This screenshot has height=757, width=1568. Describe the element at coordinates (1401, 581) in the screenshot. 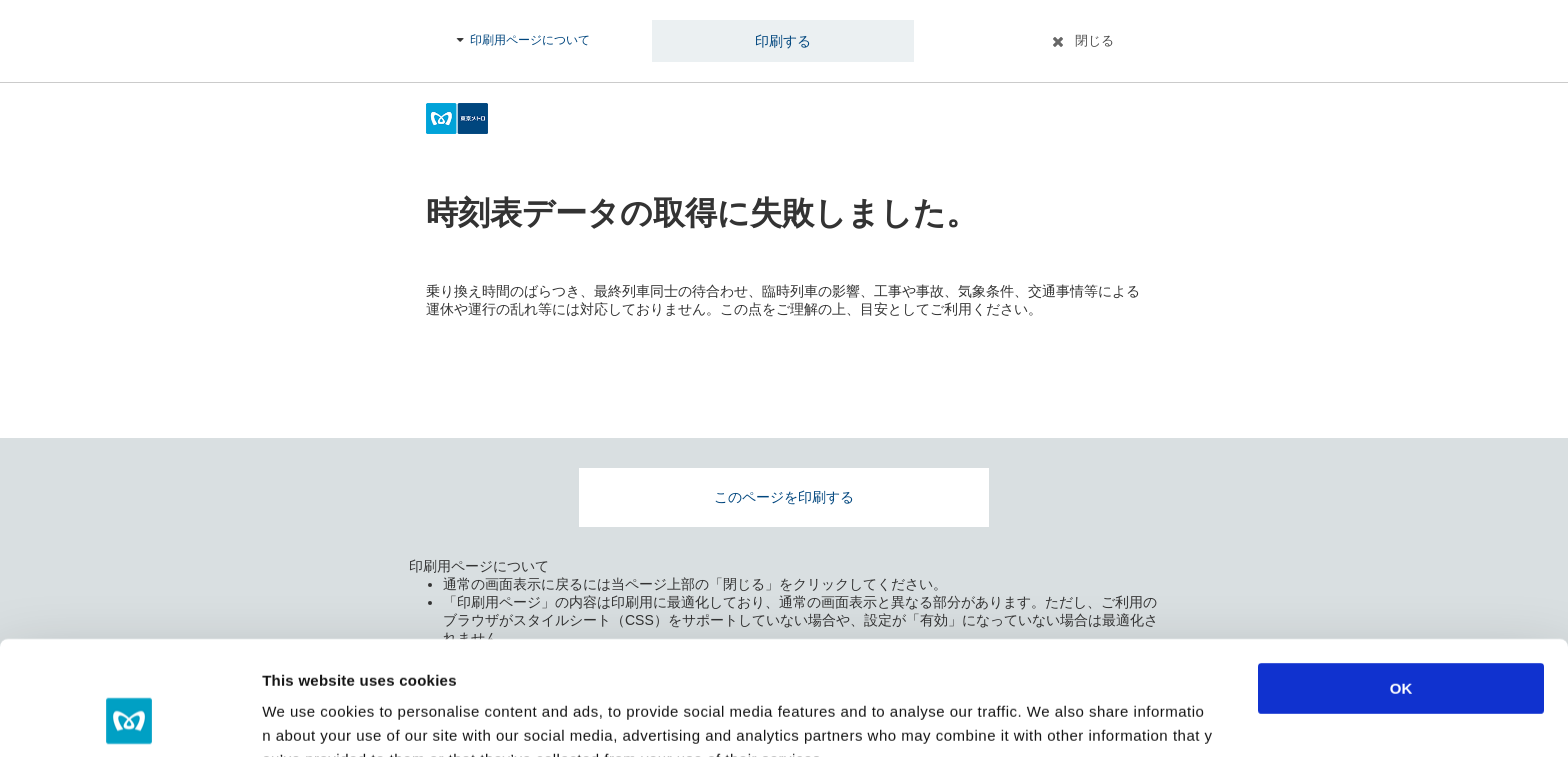

I see `OK` at that location.